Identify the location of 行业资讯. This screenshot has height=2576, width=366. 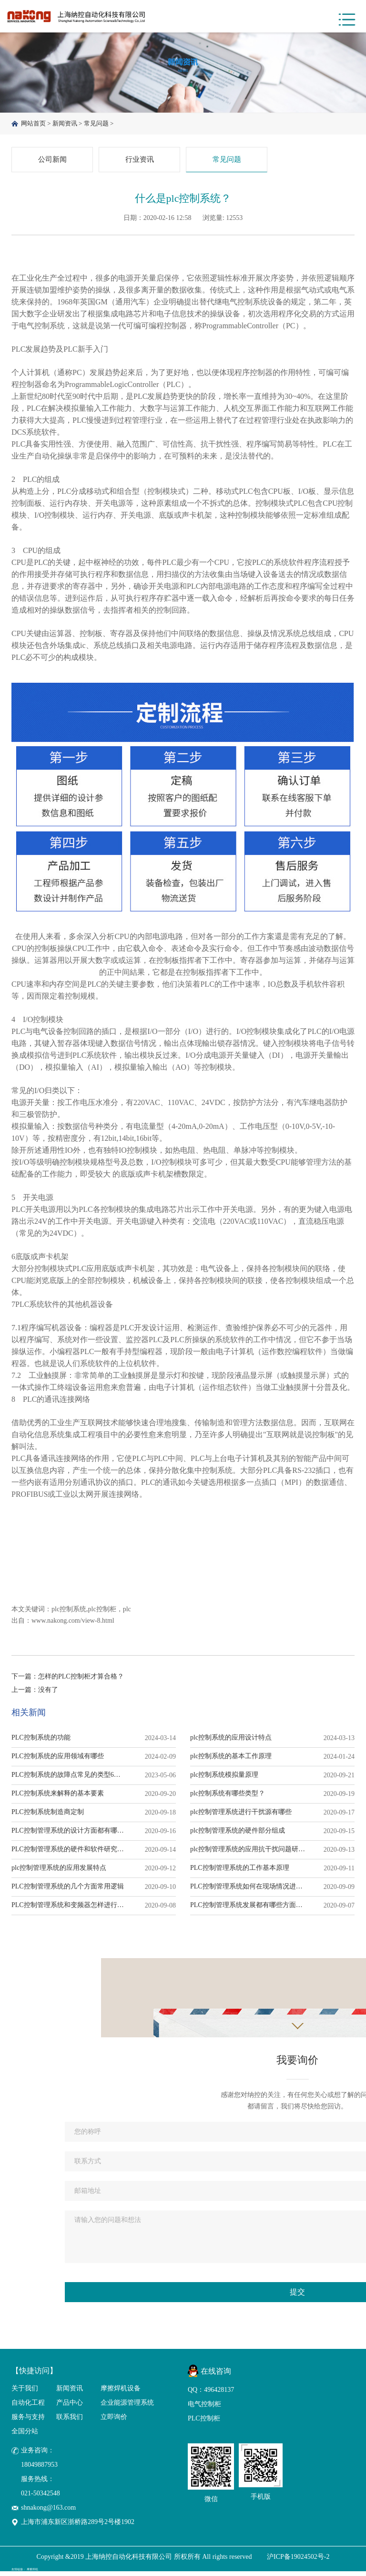
(139, 162).